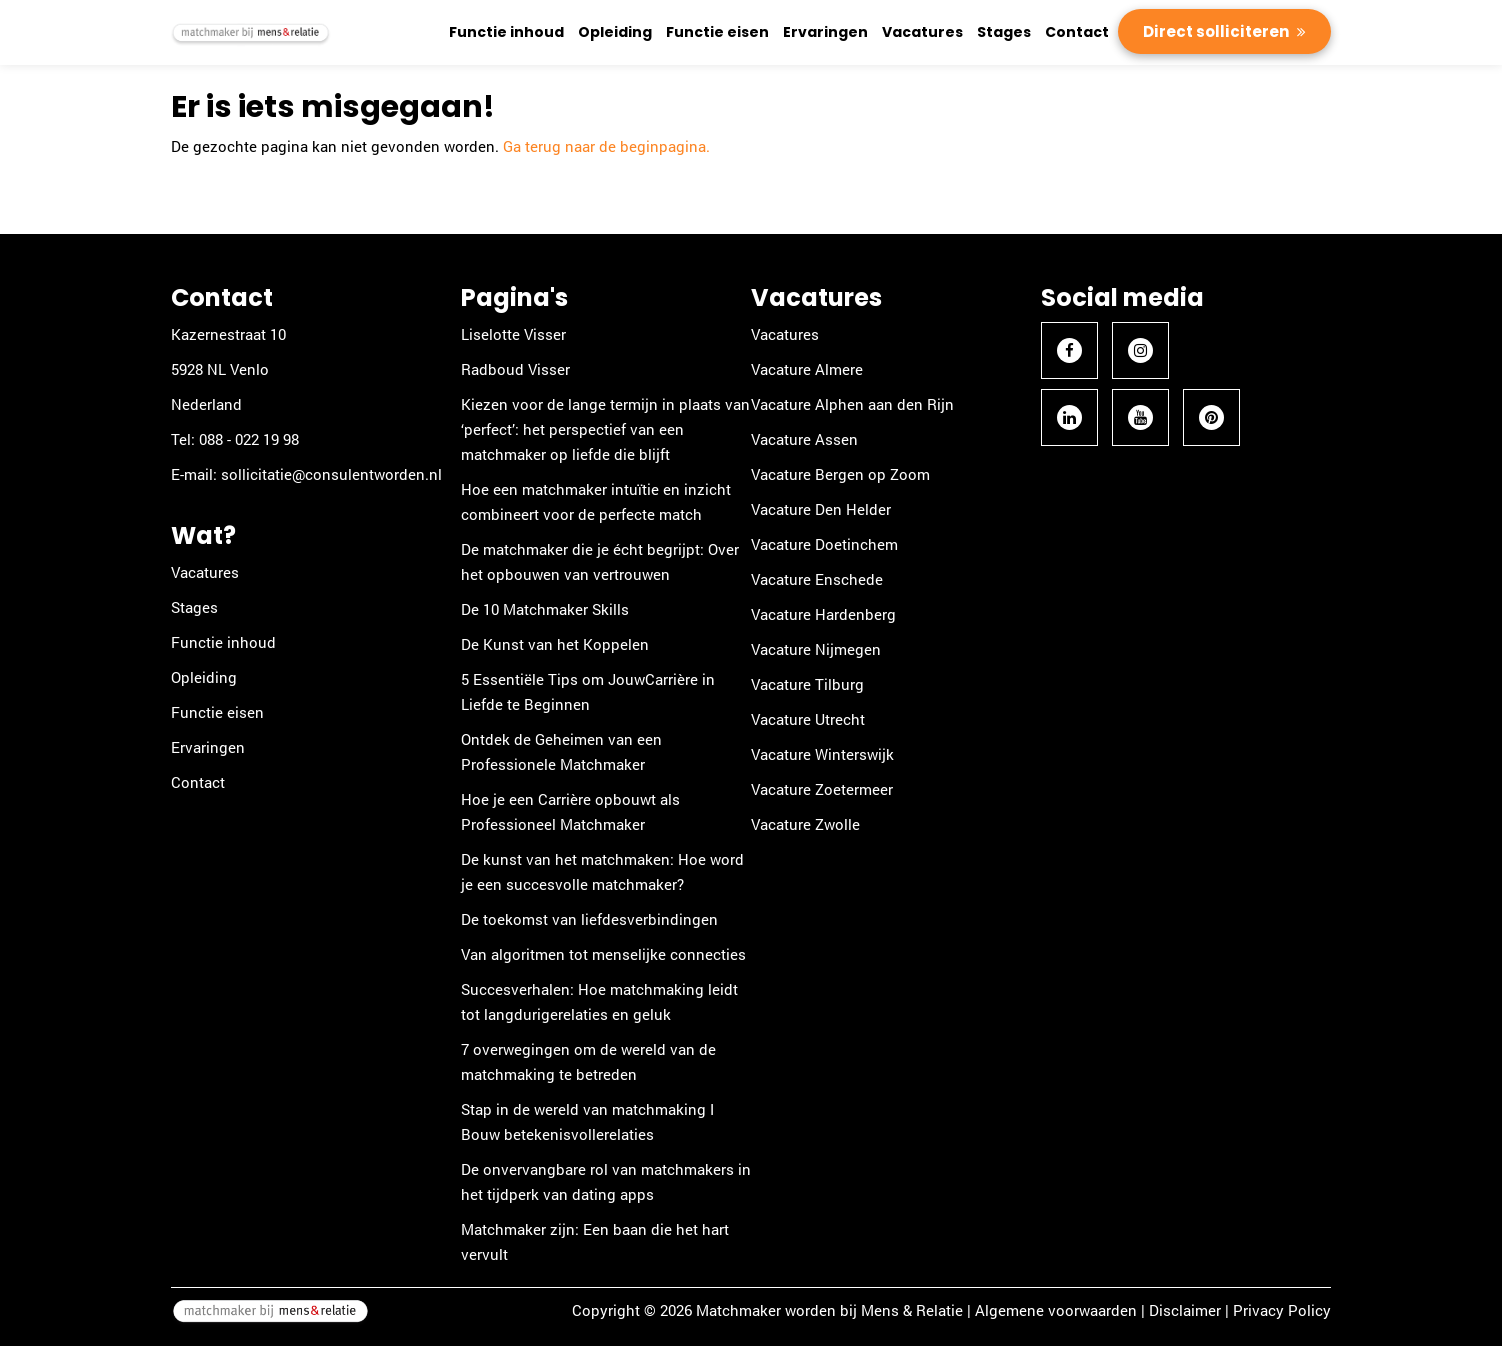 This screenshot has height=1346, width=1502. What do you see at coordinates (823, 614) in the screenshot?
I see `Vacature Hardenberg` at bounding box center [823, 614].